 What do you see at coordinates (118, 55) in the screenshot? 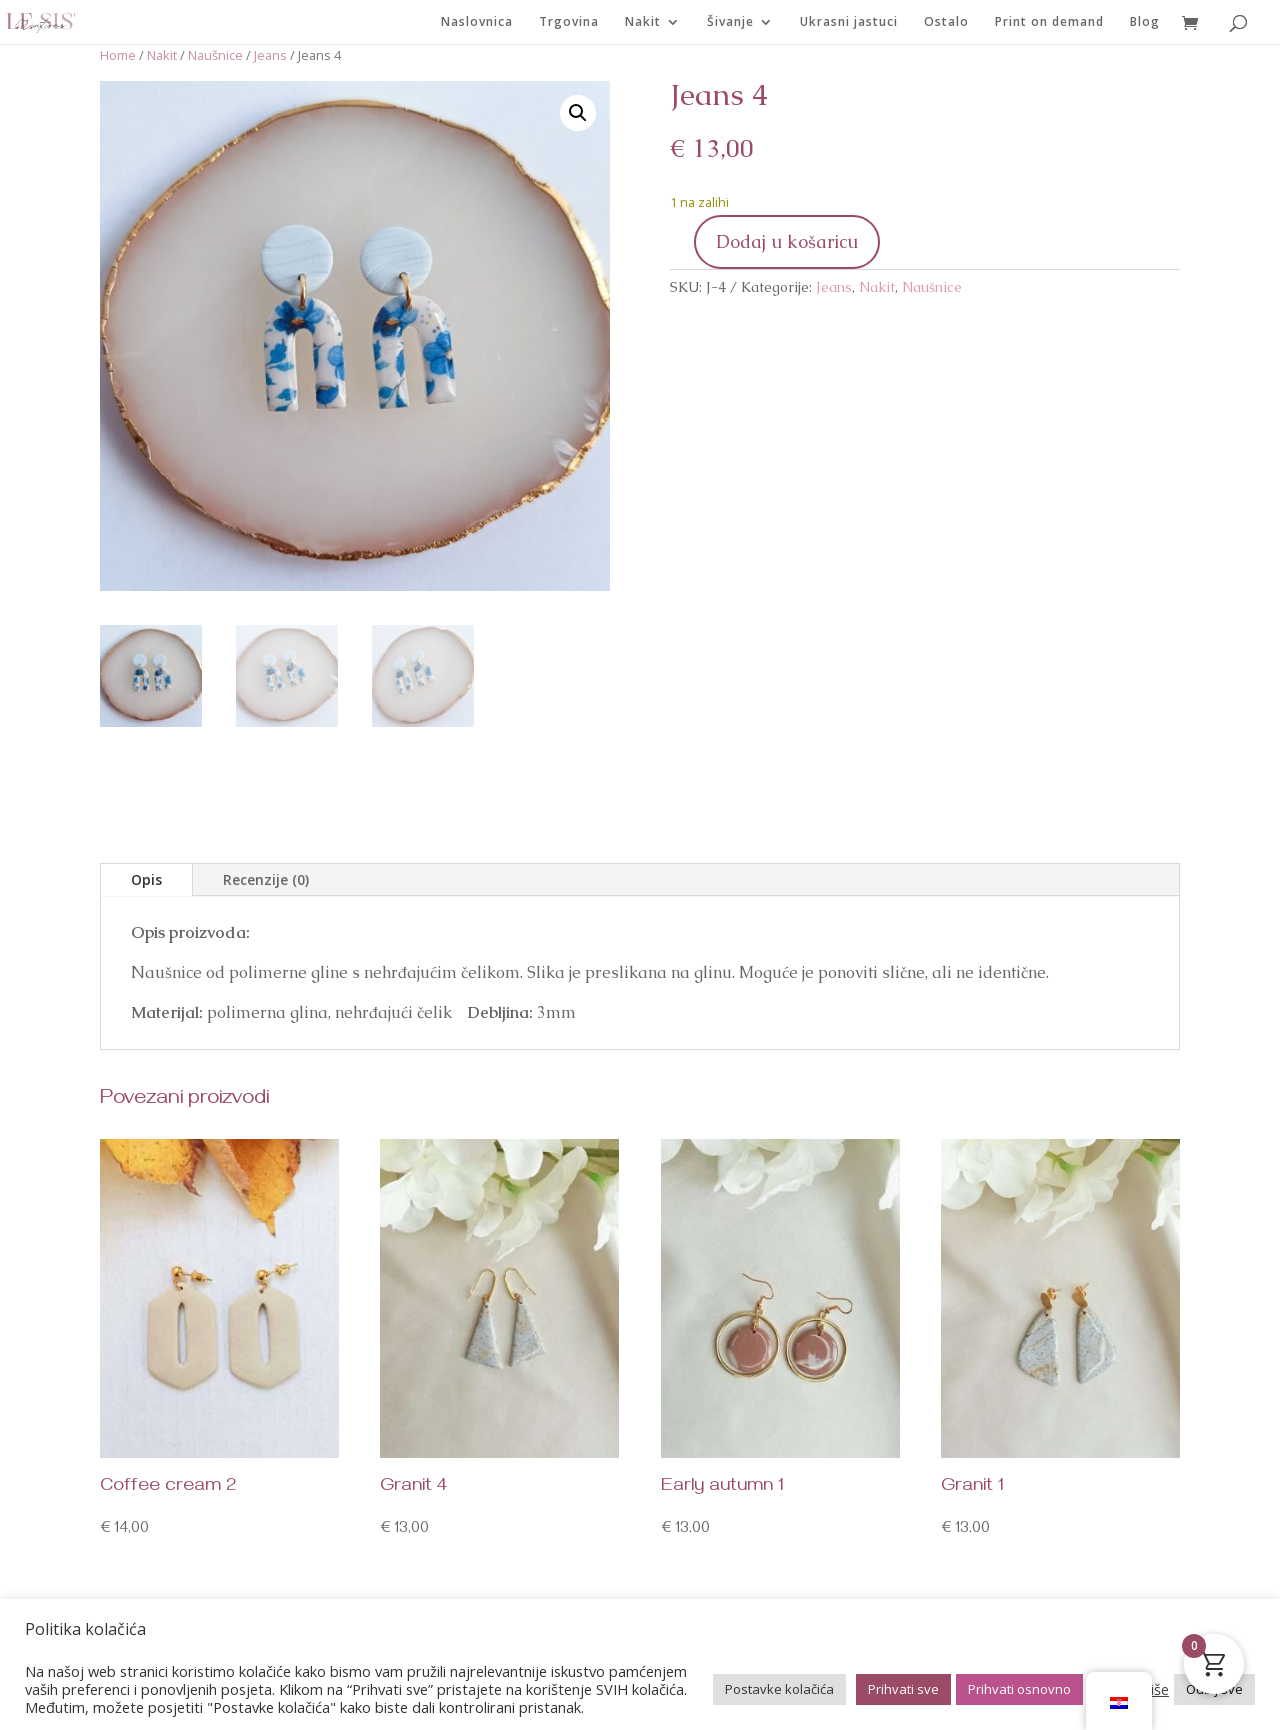
I see `Home` at bounding box center [118, 55].